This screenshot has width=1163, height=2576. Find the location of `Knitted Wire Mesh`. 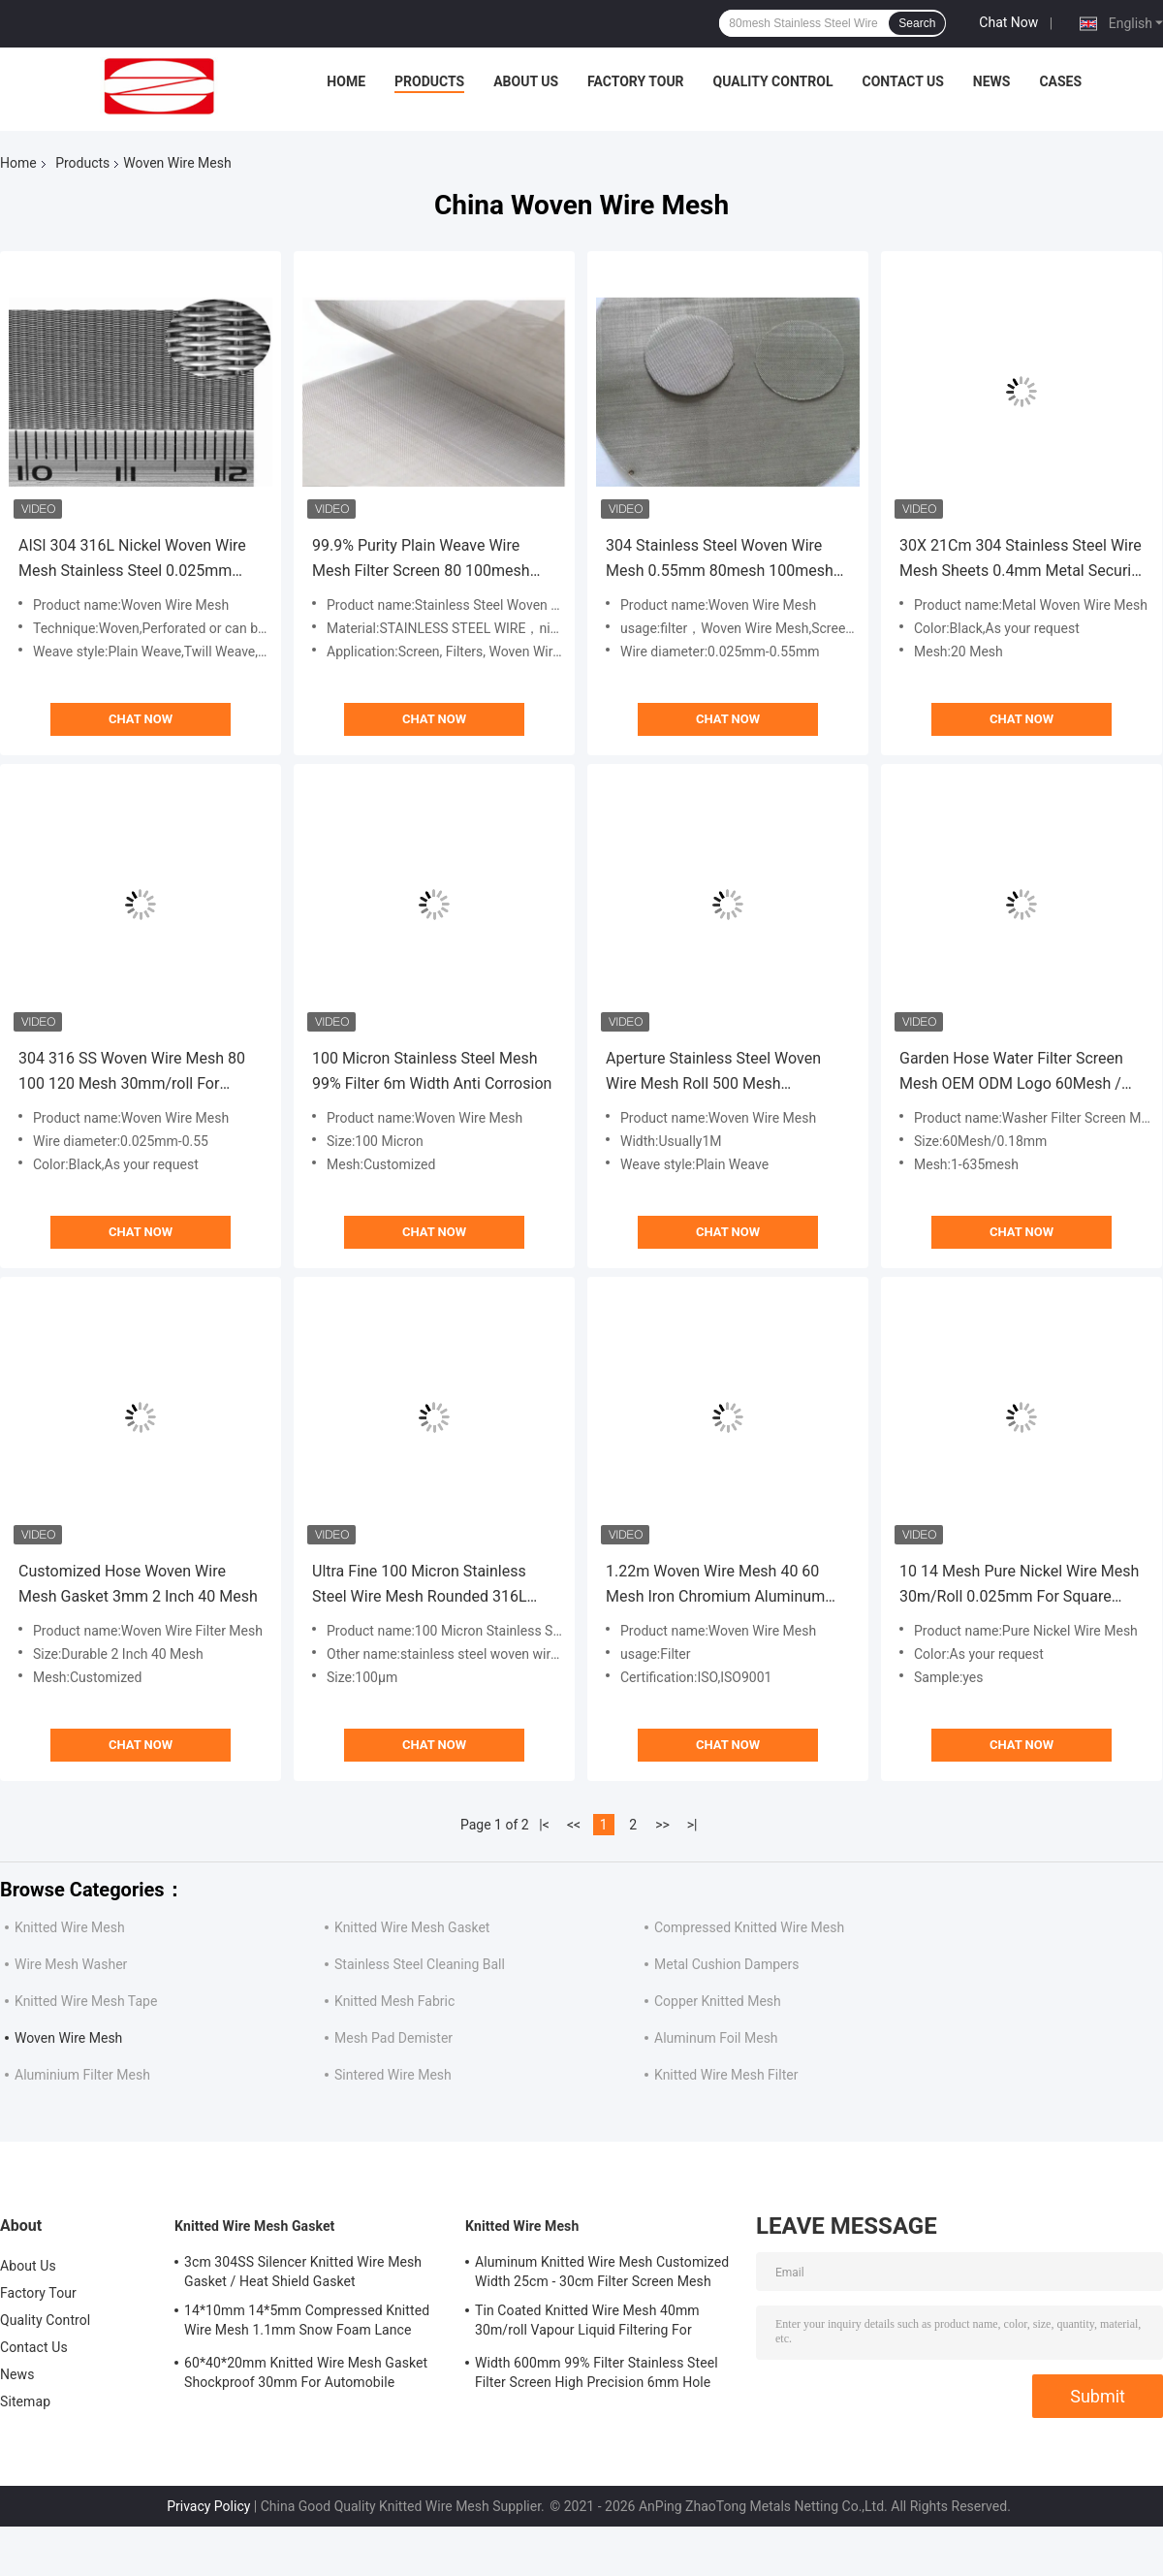

Knitted Wire Mesh is located at coordinates (70, 1927).